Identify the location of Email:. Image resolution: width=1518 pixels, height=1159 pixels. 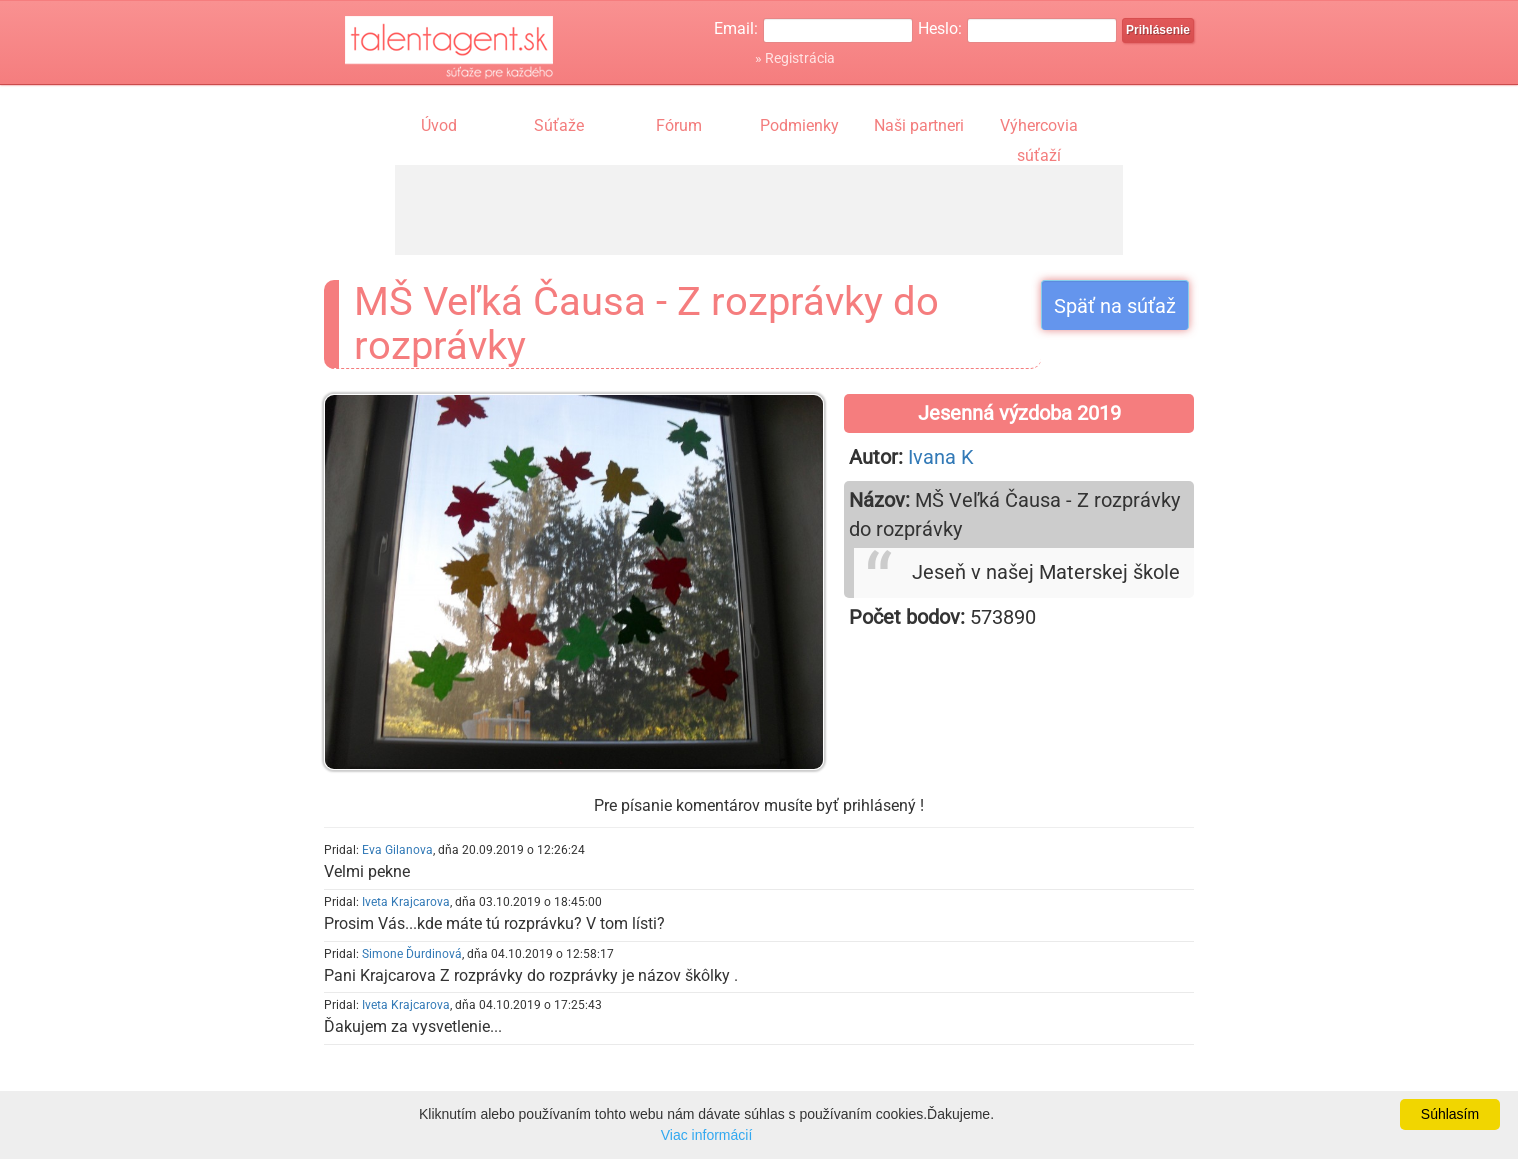
(736, 28).